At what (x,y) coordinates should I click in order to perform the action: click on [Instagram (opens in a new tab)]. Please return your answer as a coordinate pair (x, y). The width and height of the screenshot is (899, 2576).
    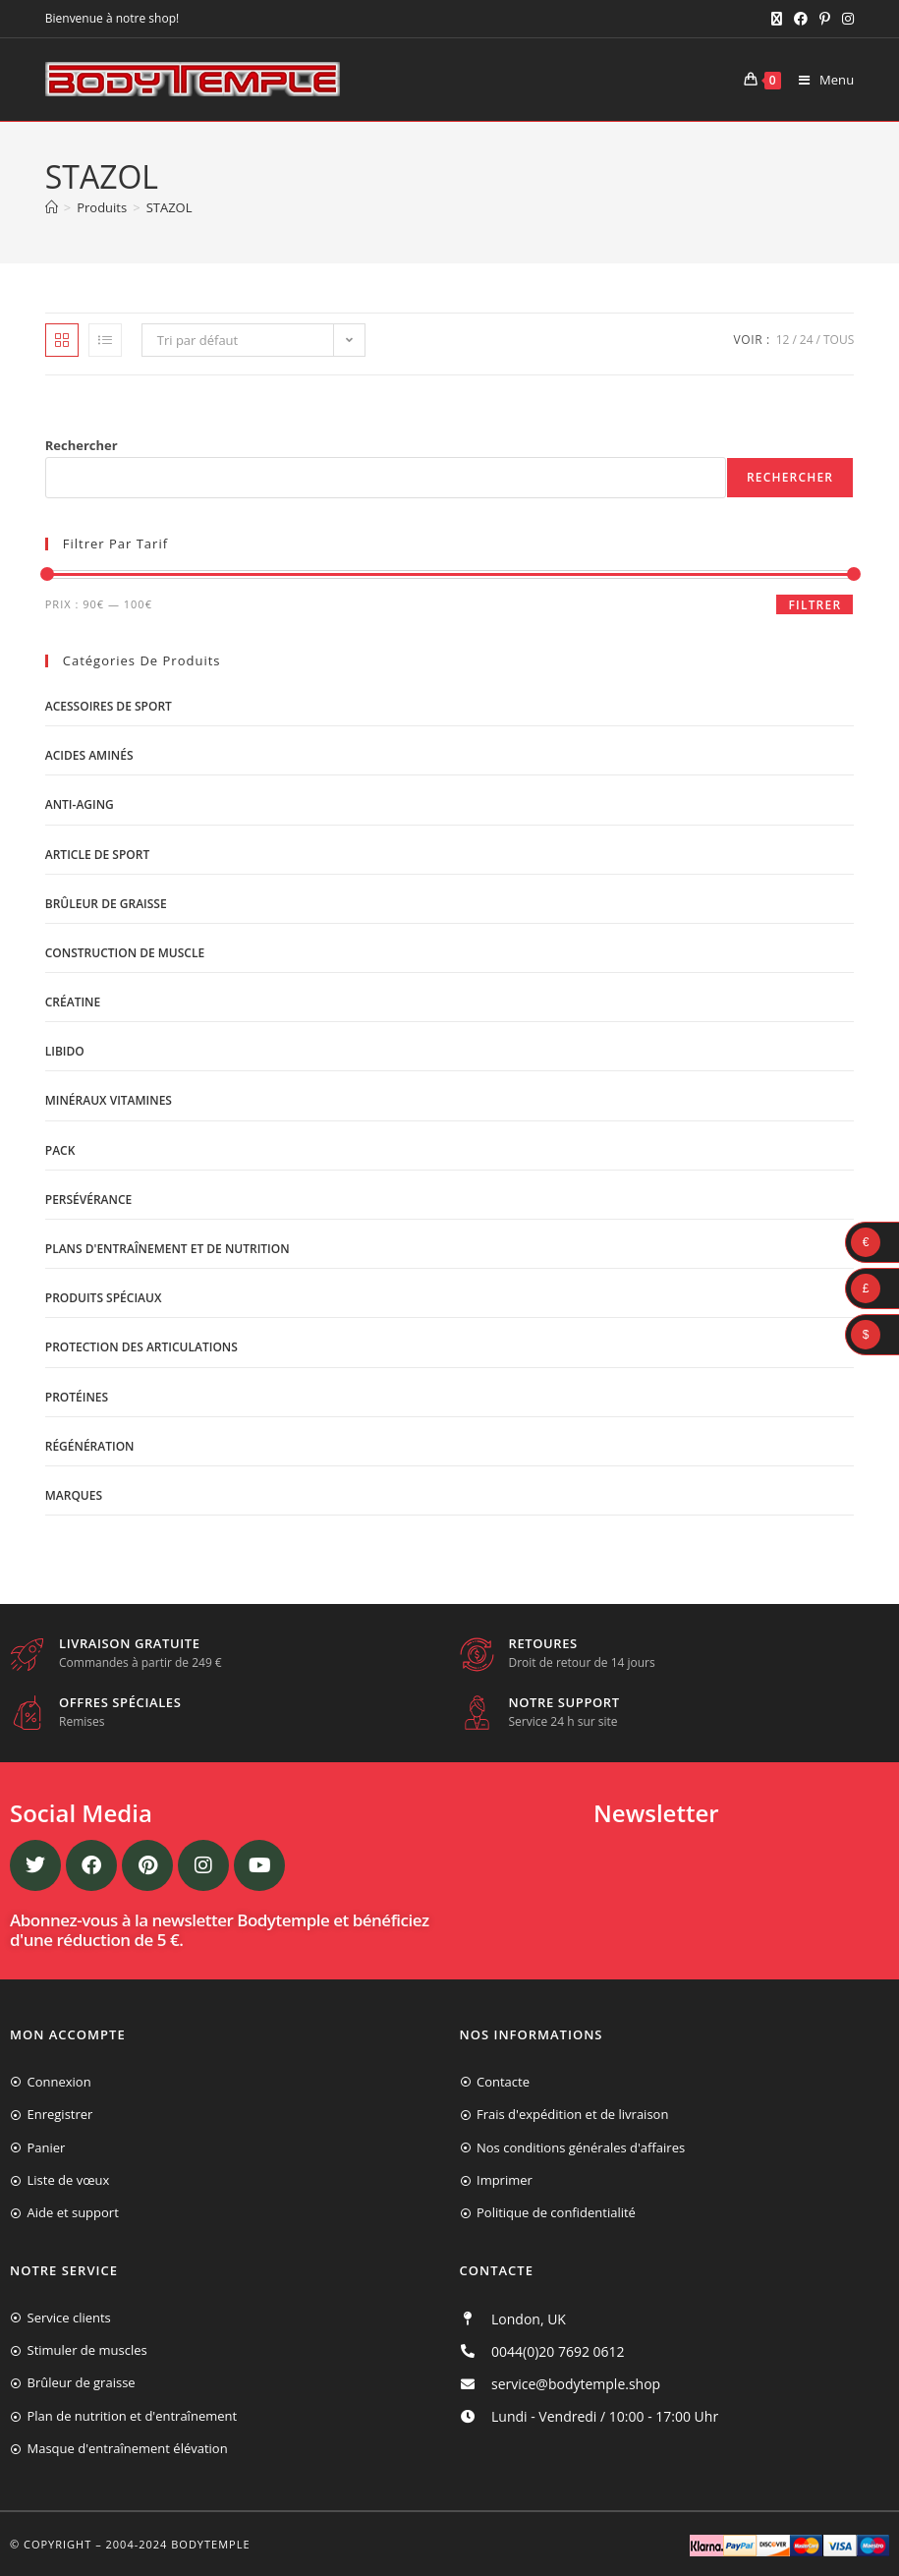
    Looking at the image, I should click on (845, 19).